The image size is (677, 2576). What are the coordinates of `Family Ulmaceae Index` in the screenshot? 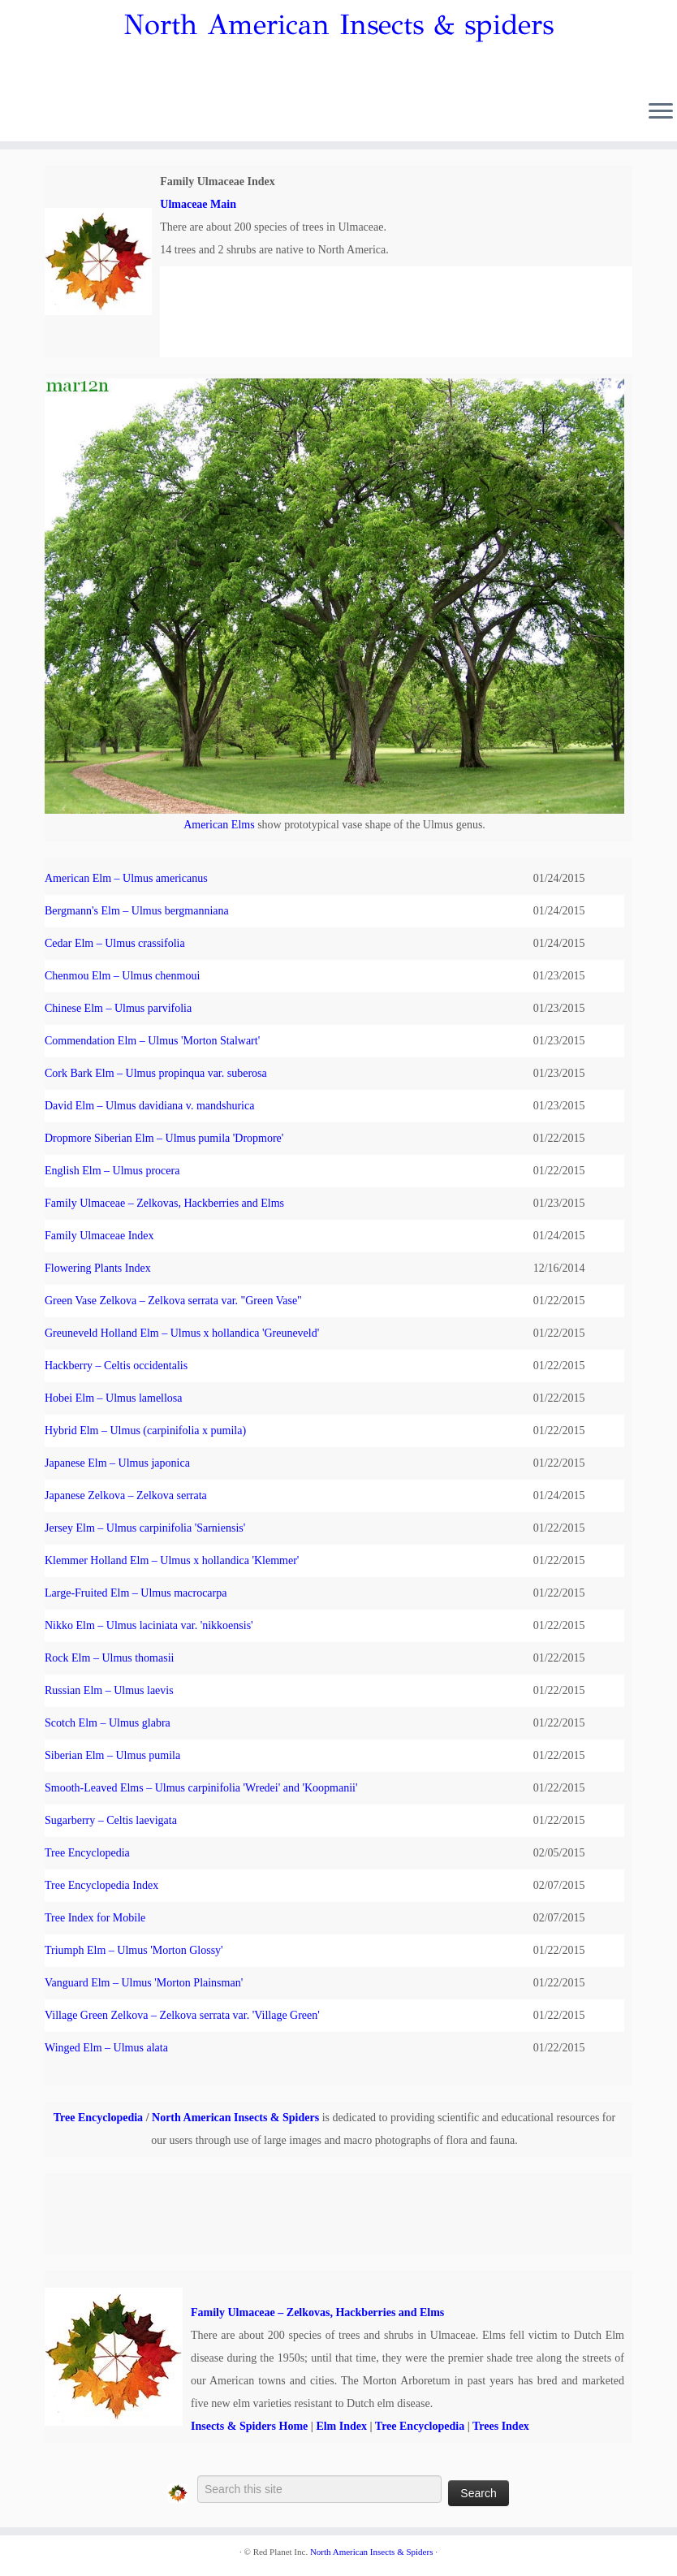 It's located at (99, 1236).